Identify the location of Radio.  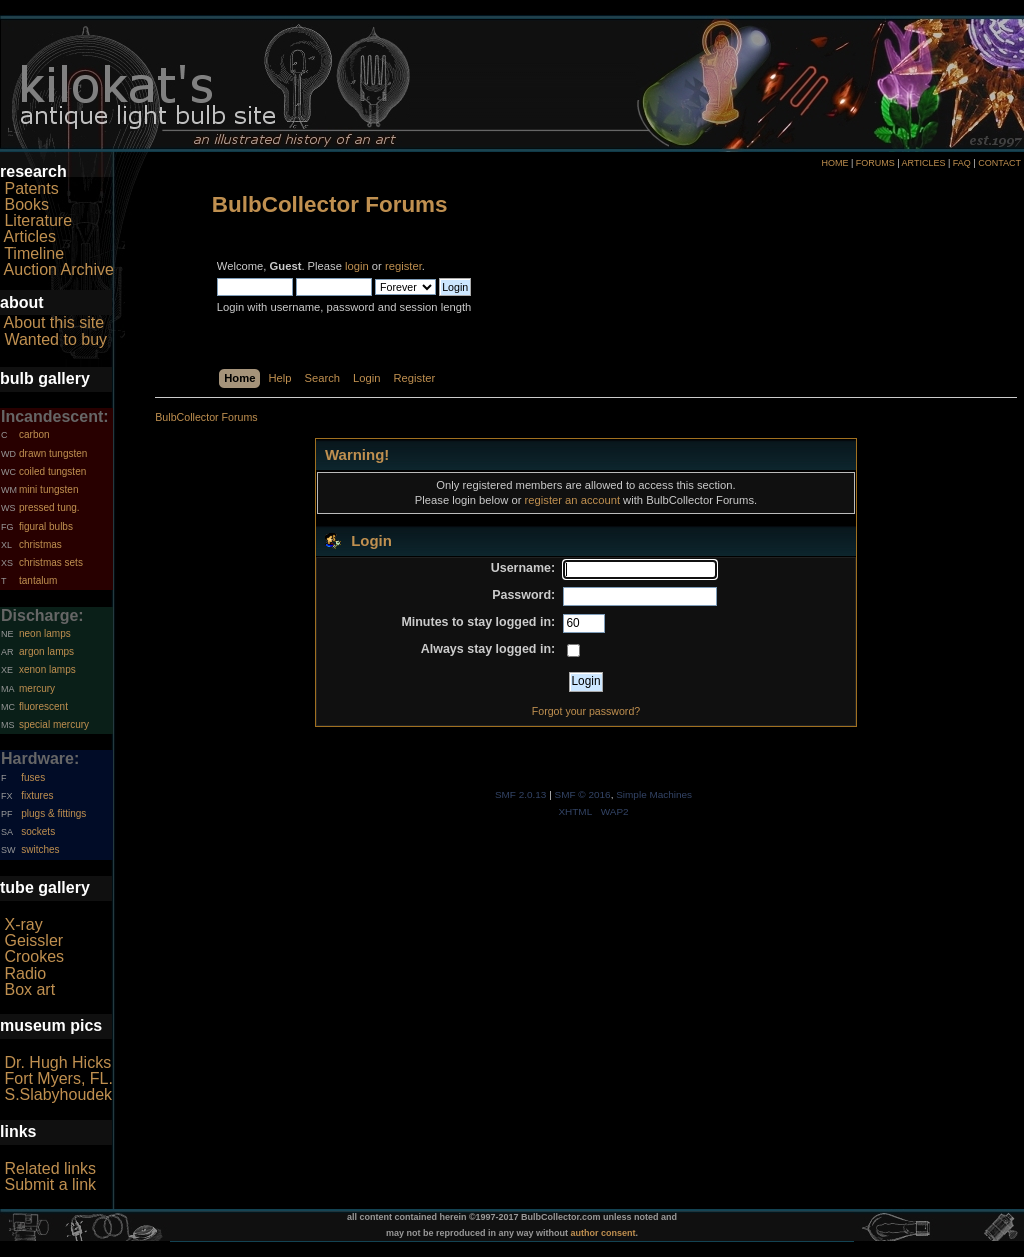
(25, 973).